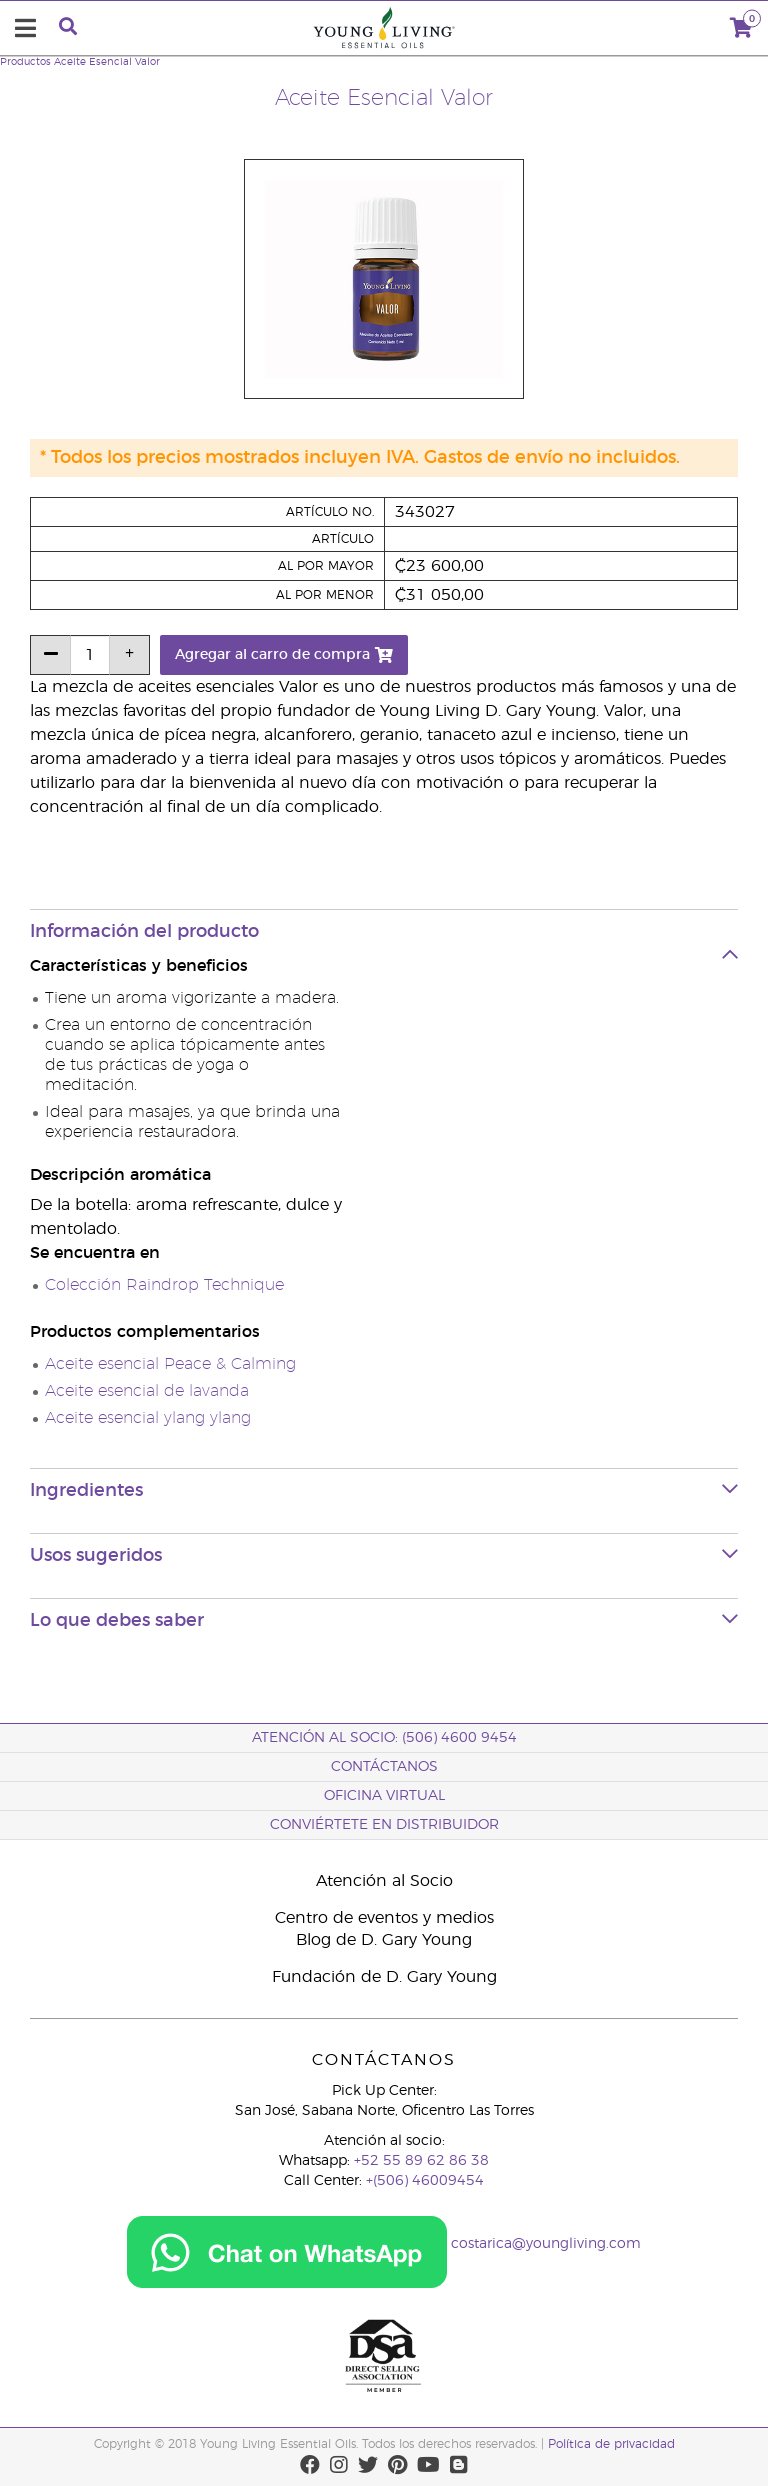 The width and height of the screenshot is (768, 2486). Describe the element at coordinates (546, 2245) in the screenshot. I see `costarica@youngliving.com` at that location.